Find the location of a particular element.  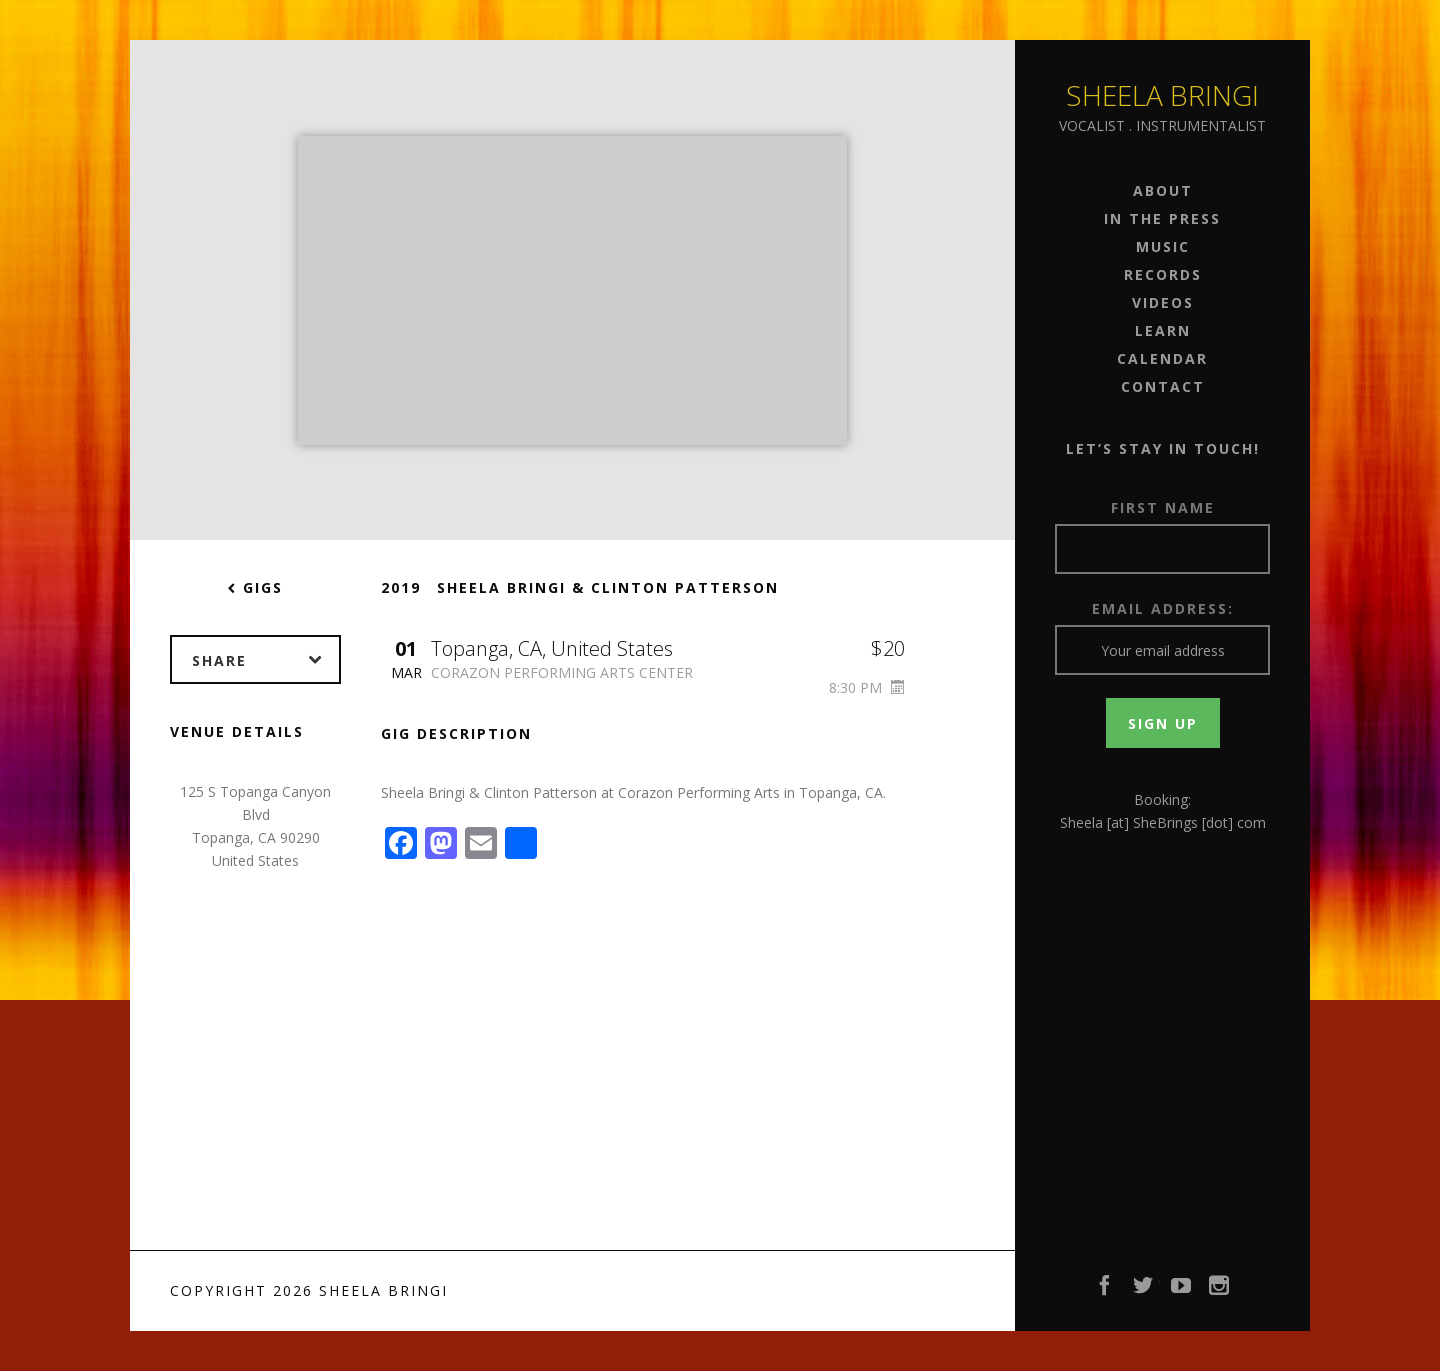

Share is located at coordinates (265, 660).